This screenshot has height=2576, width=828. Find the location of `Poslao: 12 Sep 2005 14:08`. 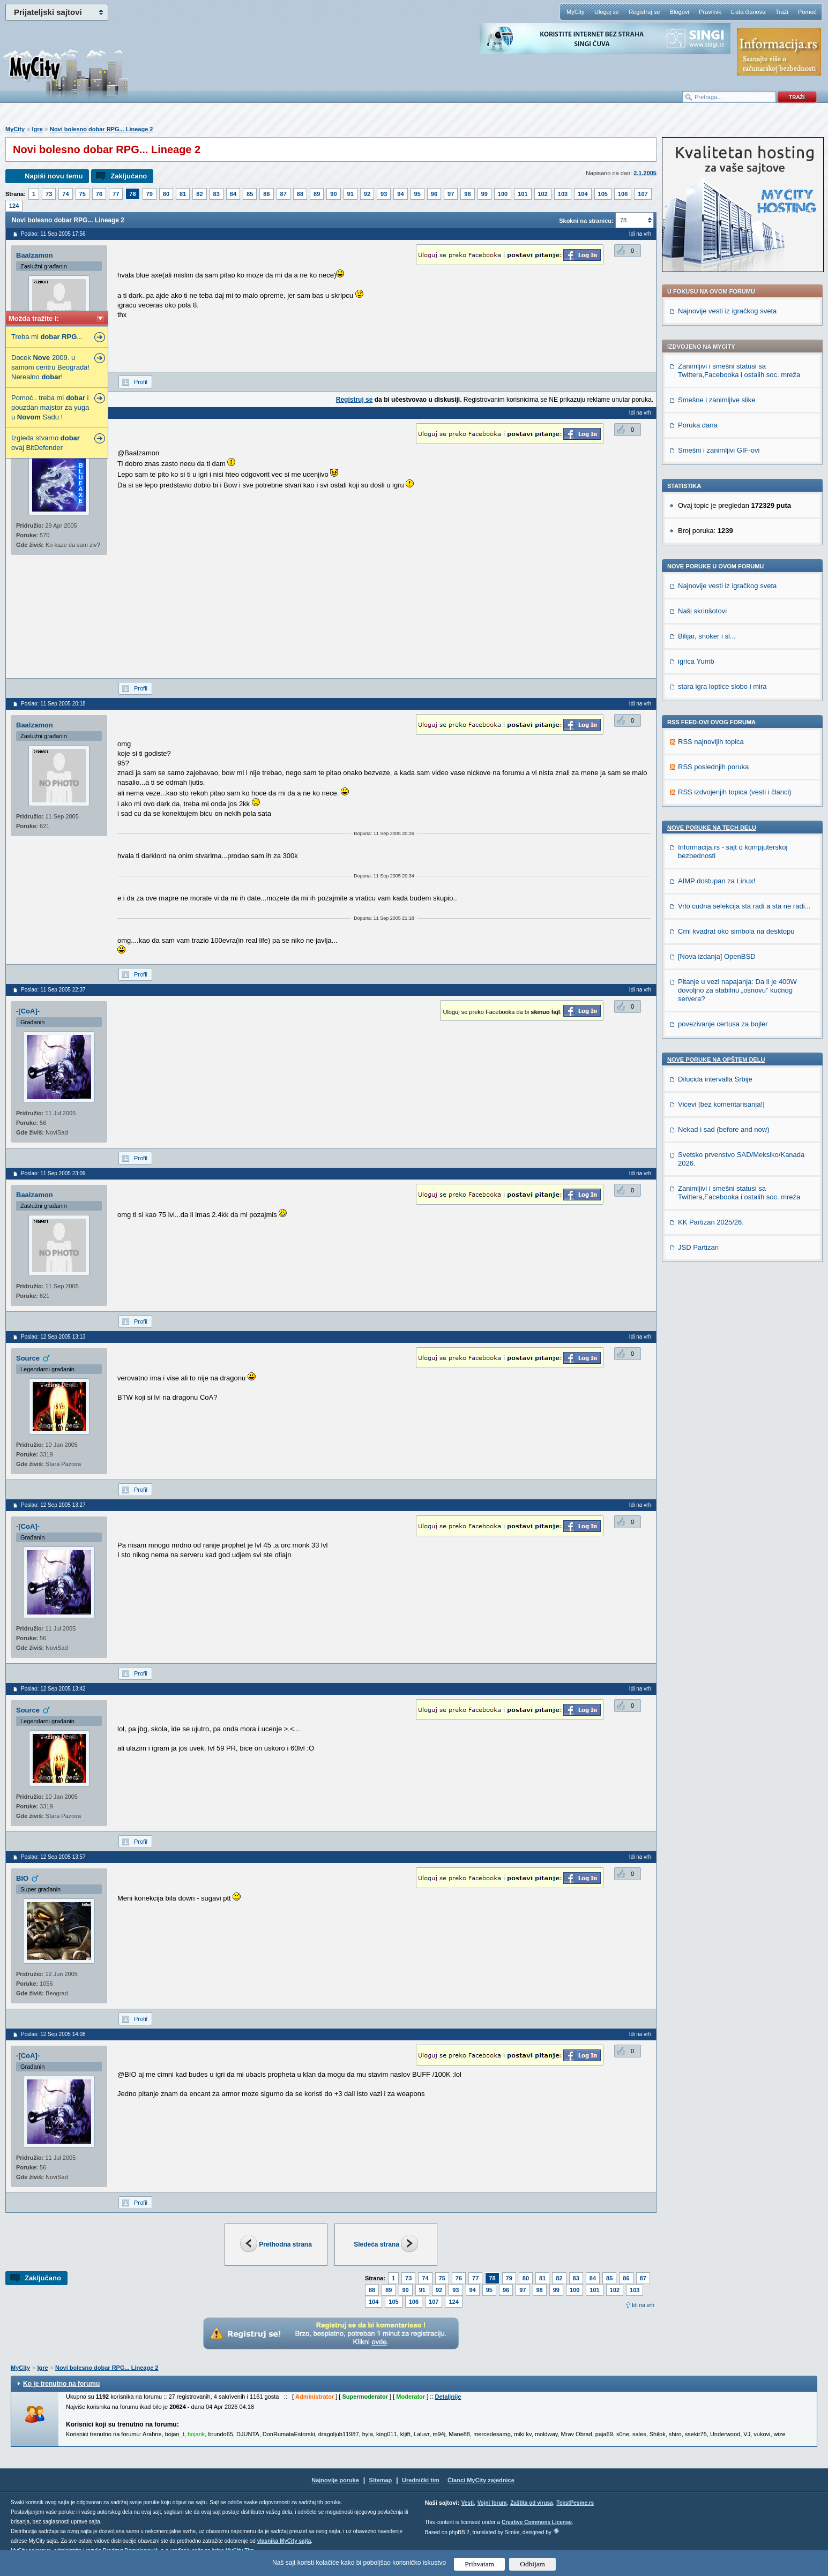

Poslao: 12 Sep 2005 14:08 is located at coordinates (53, 2034).